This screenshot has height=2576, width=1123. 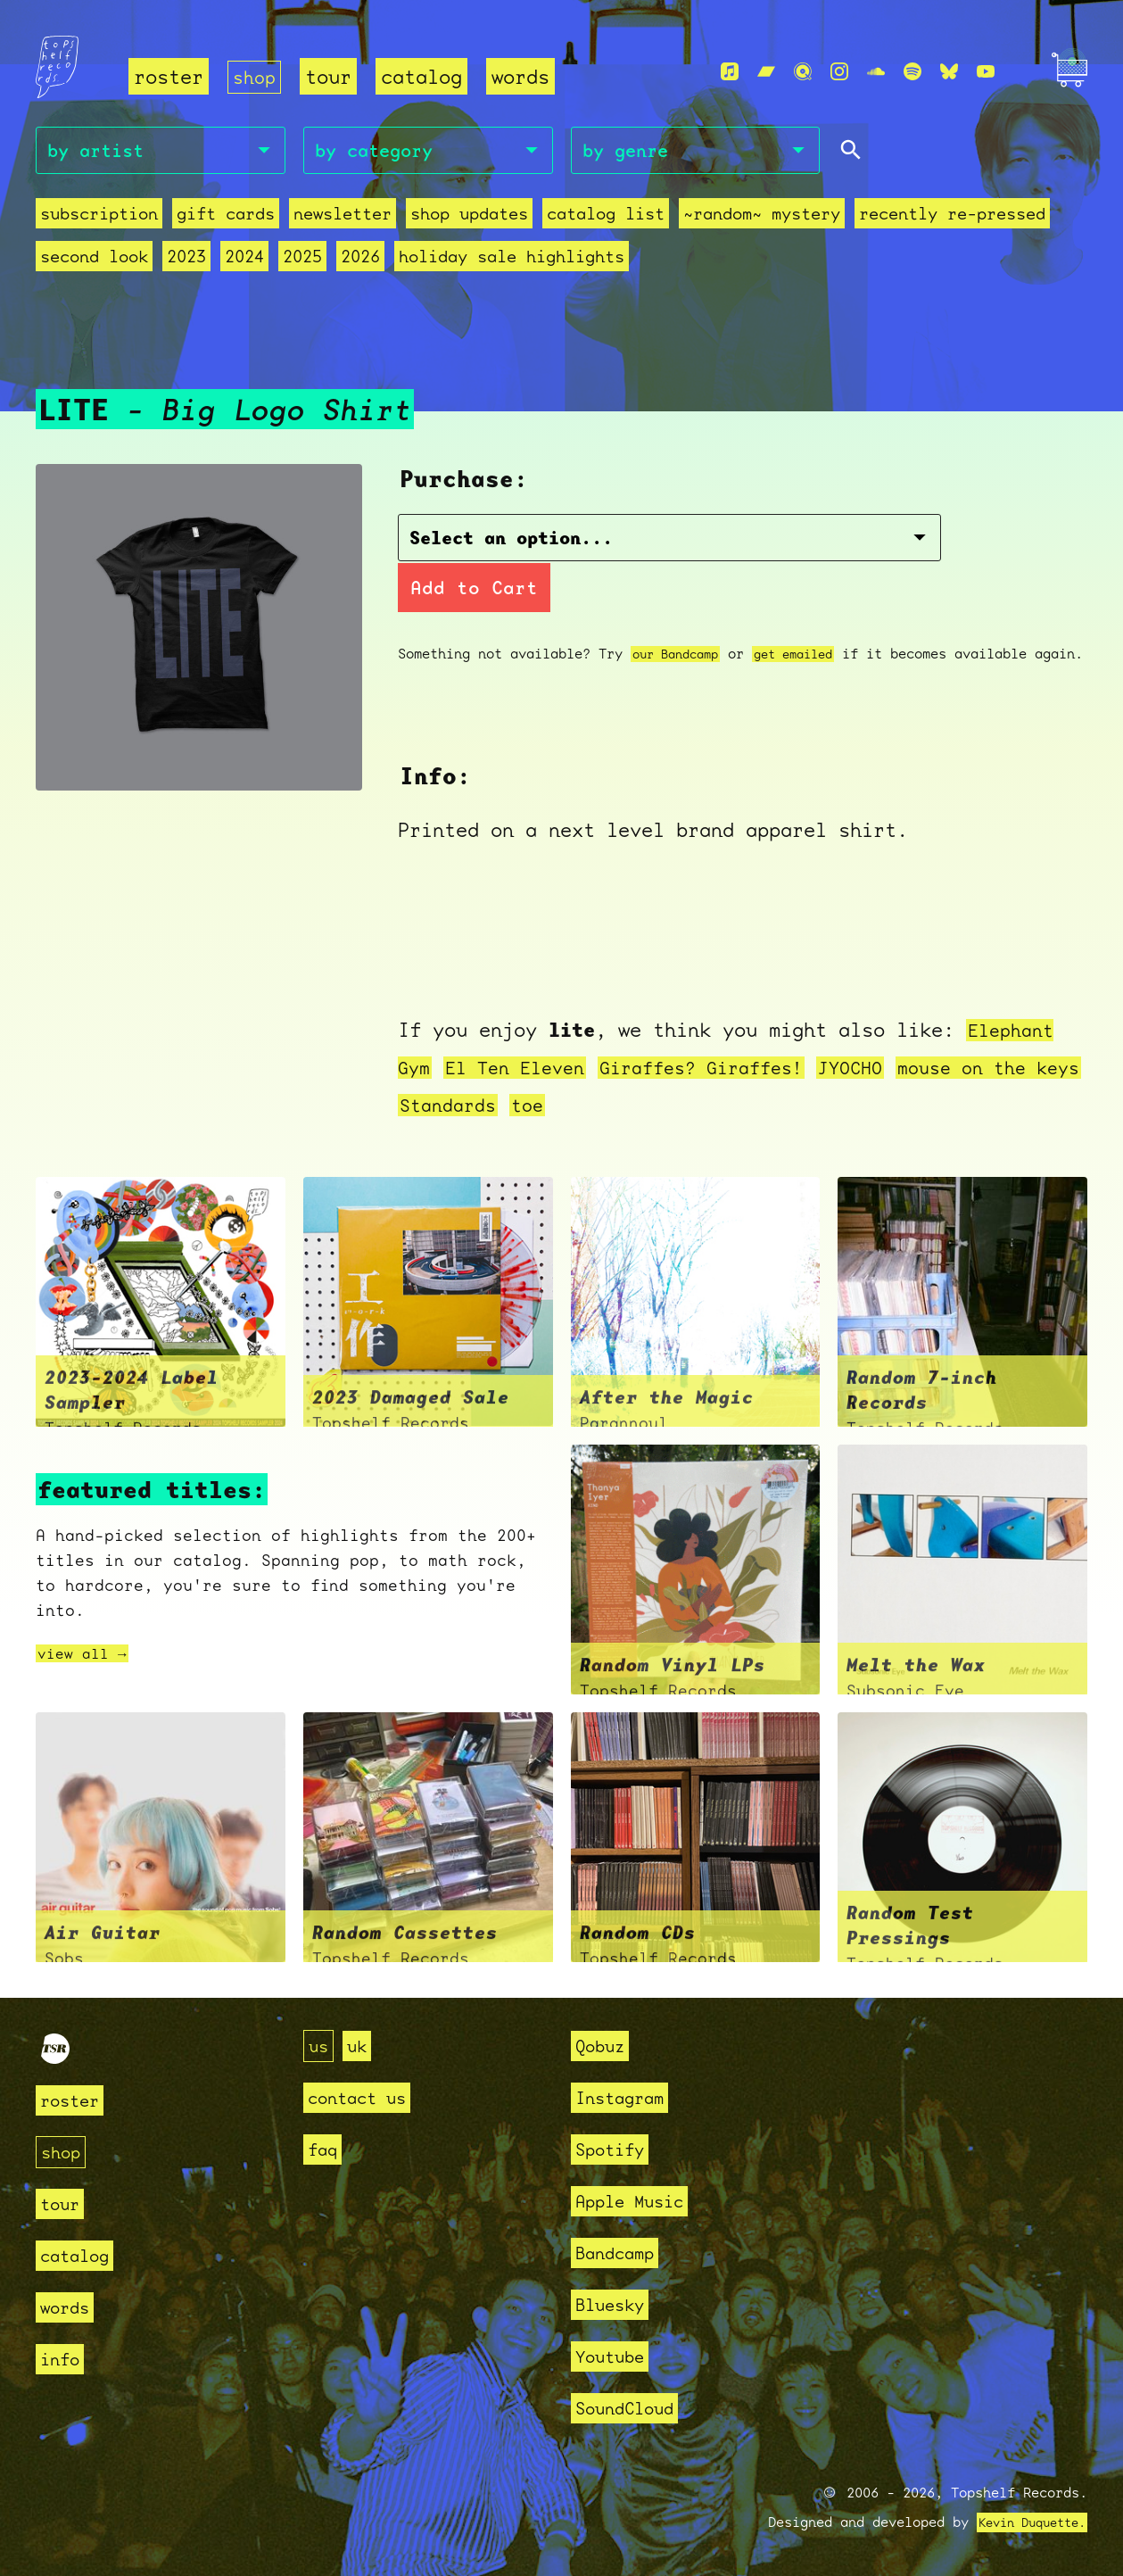 I want to click on contact us, so click(x=366, y=2094).